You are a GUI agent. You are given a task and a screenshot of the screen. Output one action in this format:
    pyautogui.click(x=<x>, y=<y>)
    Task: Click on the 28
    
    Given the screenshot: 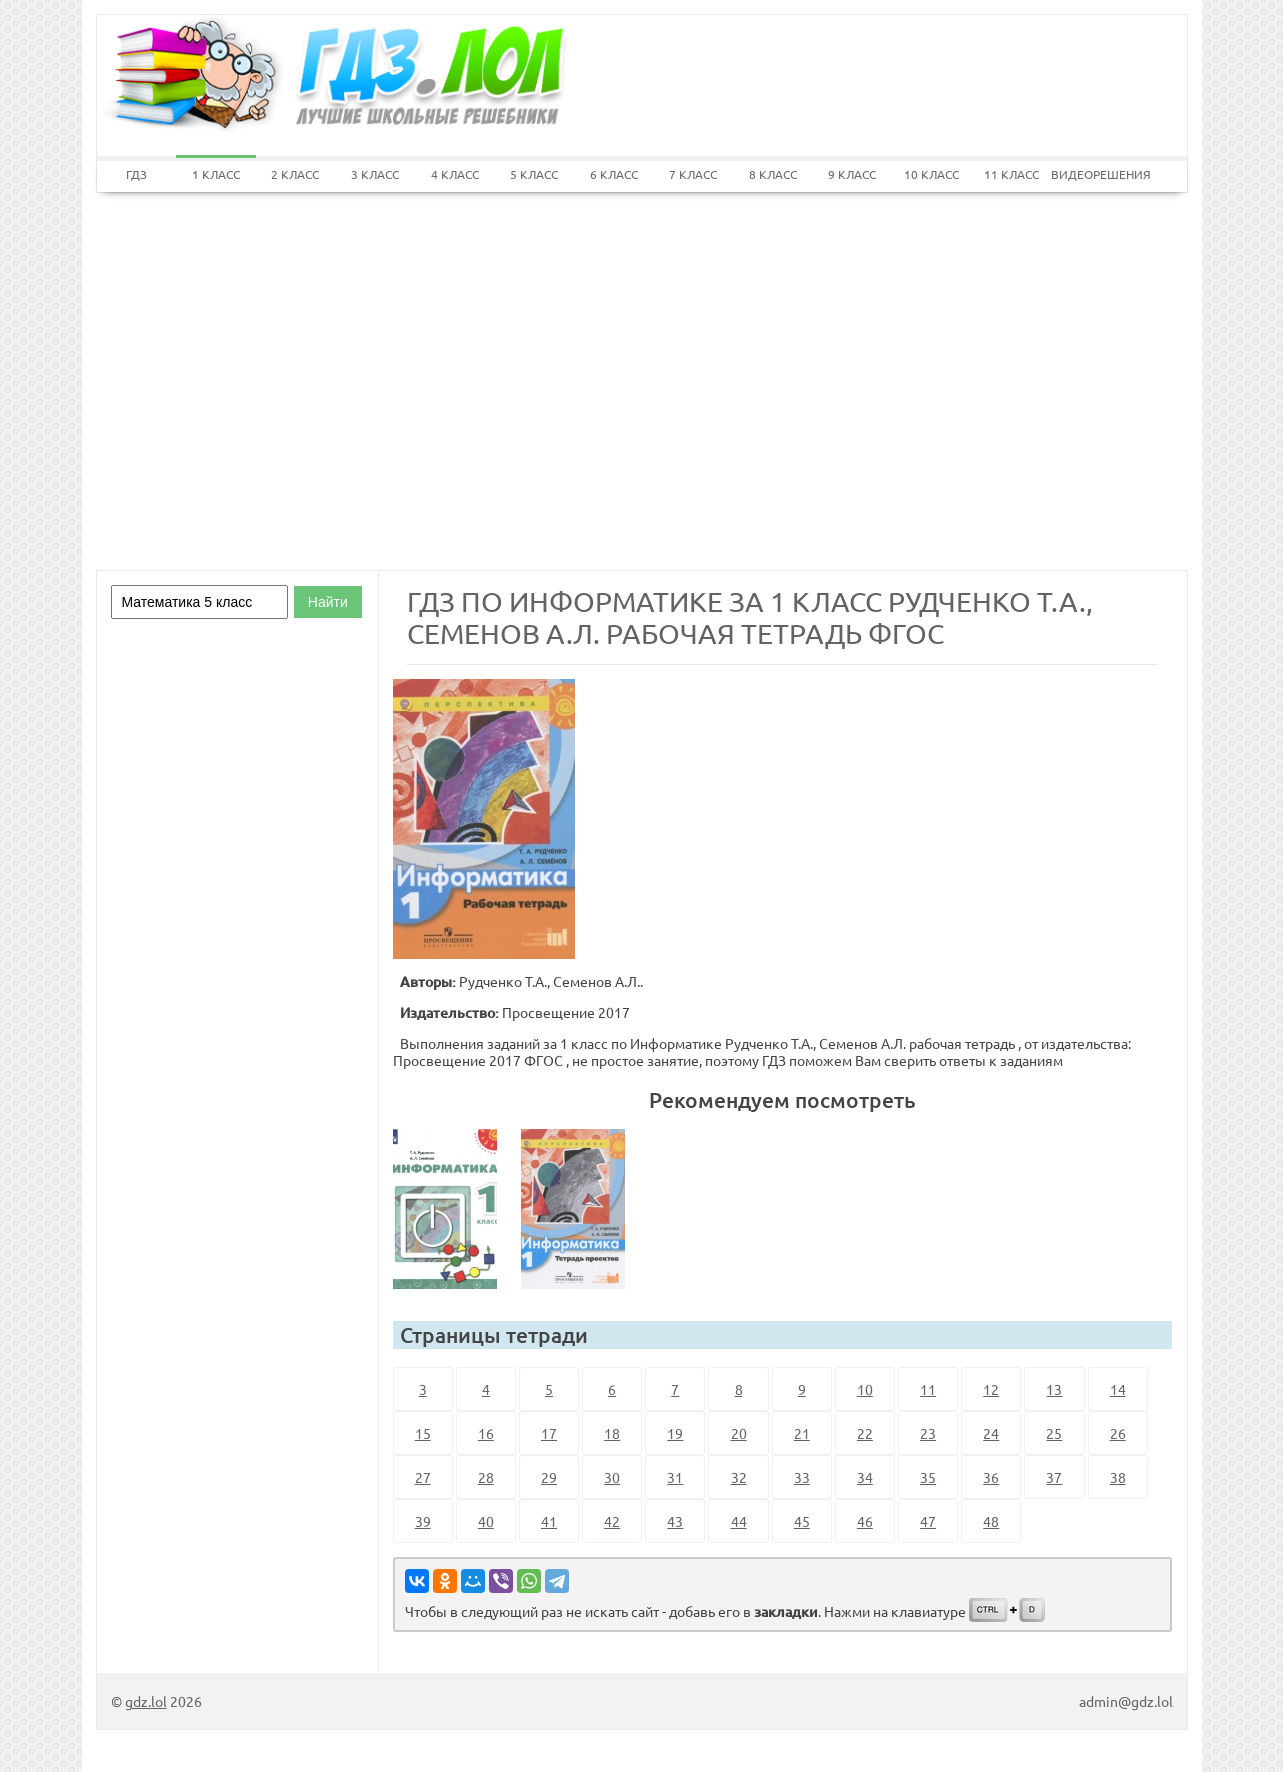 What is the action you would take?
    pyautogui.click(x=486, y=1477)
    